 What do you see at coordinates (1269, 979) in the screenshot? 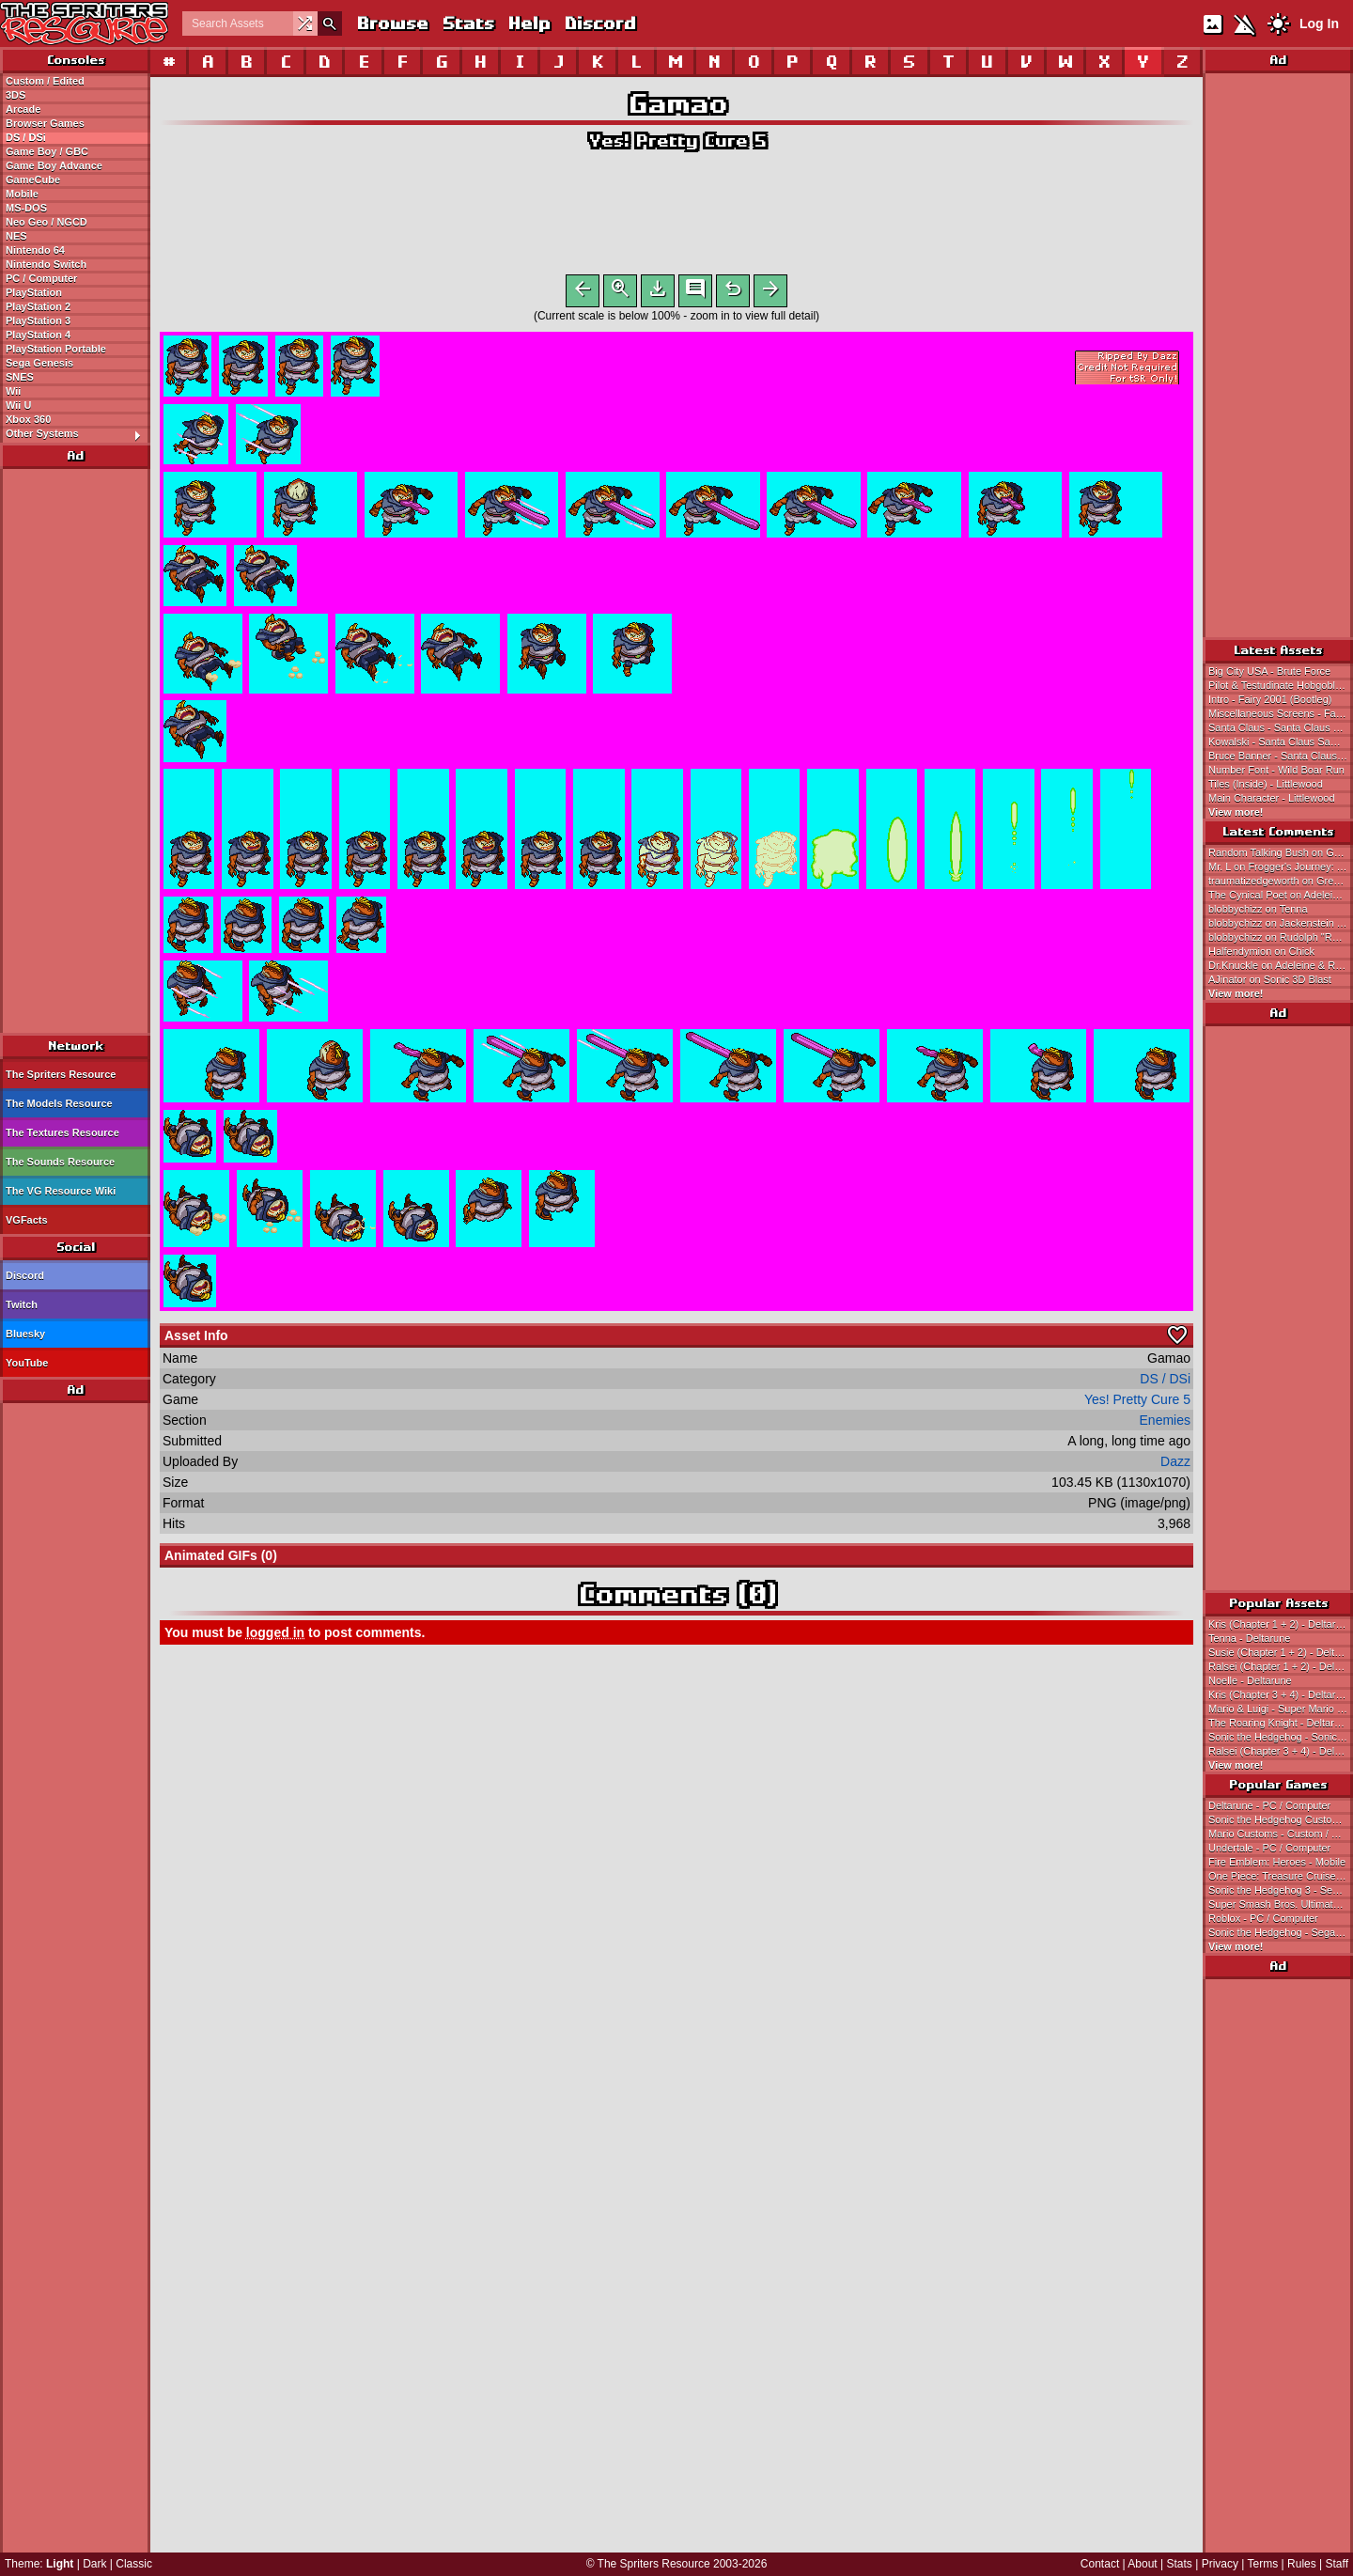
I see `AJinator on Sonic 3D Blast` at bounding box center [1269, 979].